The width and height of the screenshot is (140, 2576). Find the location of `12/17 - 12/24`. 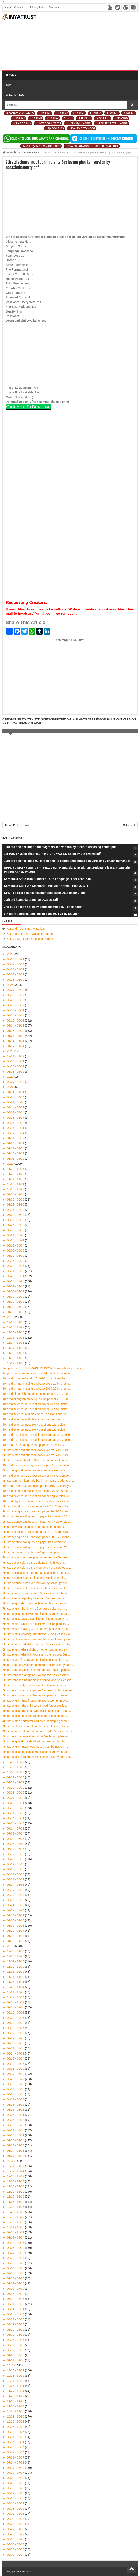

12/17 - 12/24 is located at coordinates (16, 2171).